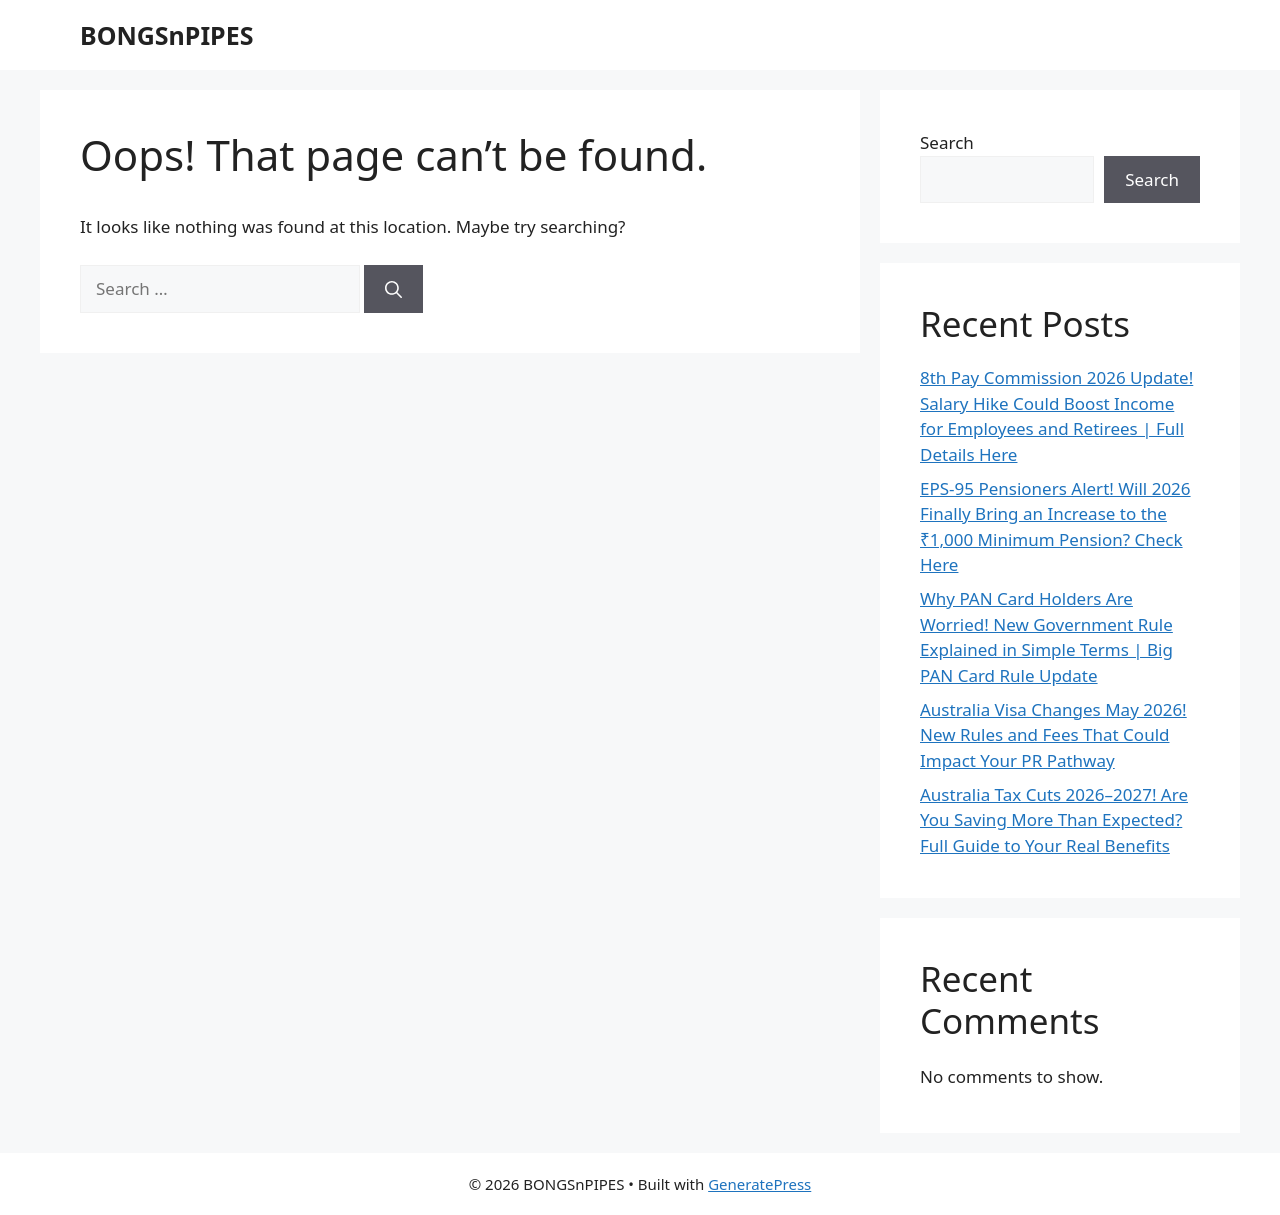 The image size is (1280, 1215). Describe the element at coordinates (166, 35) in the screenshot. I see `BONGSnPIPES` at that location.